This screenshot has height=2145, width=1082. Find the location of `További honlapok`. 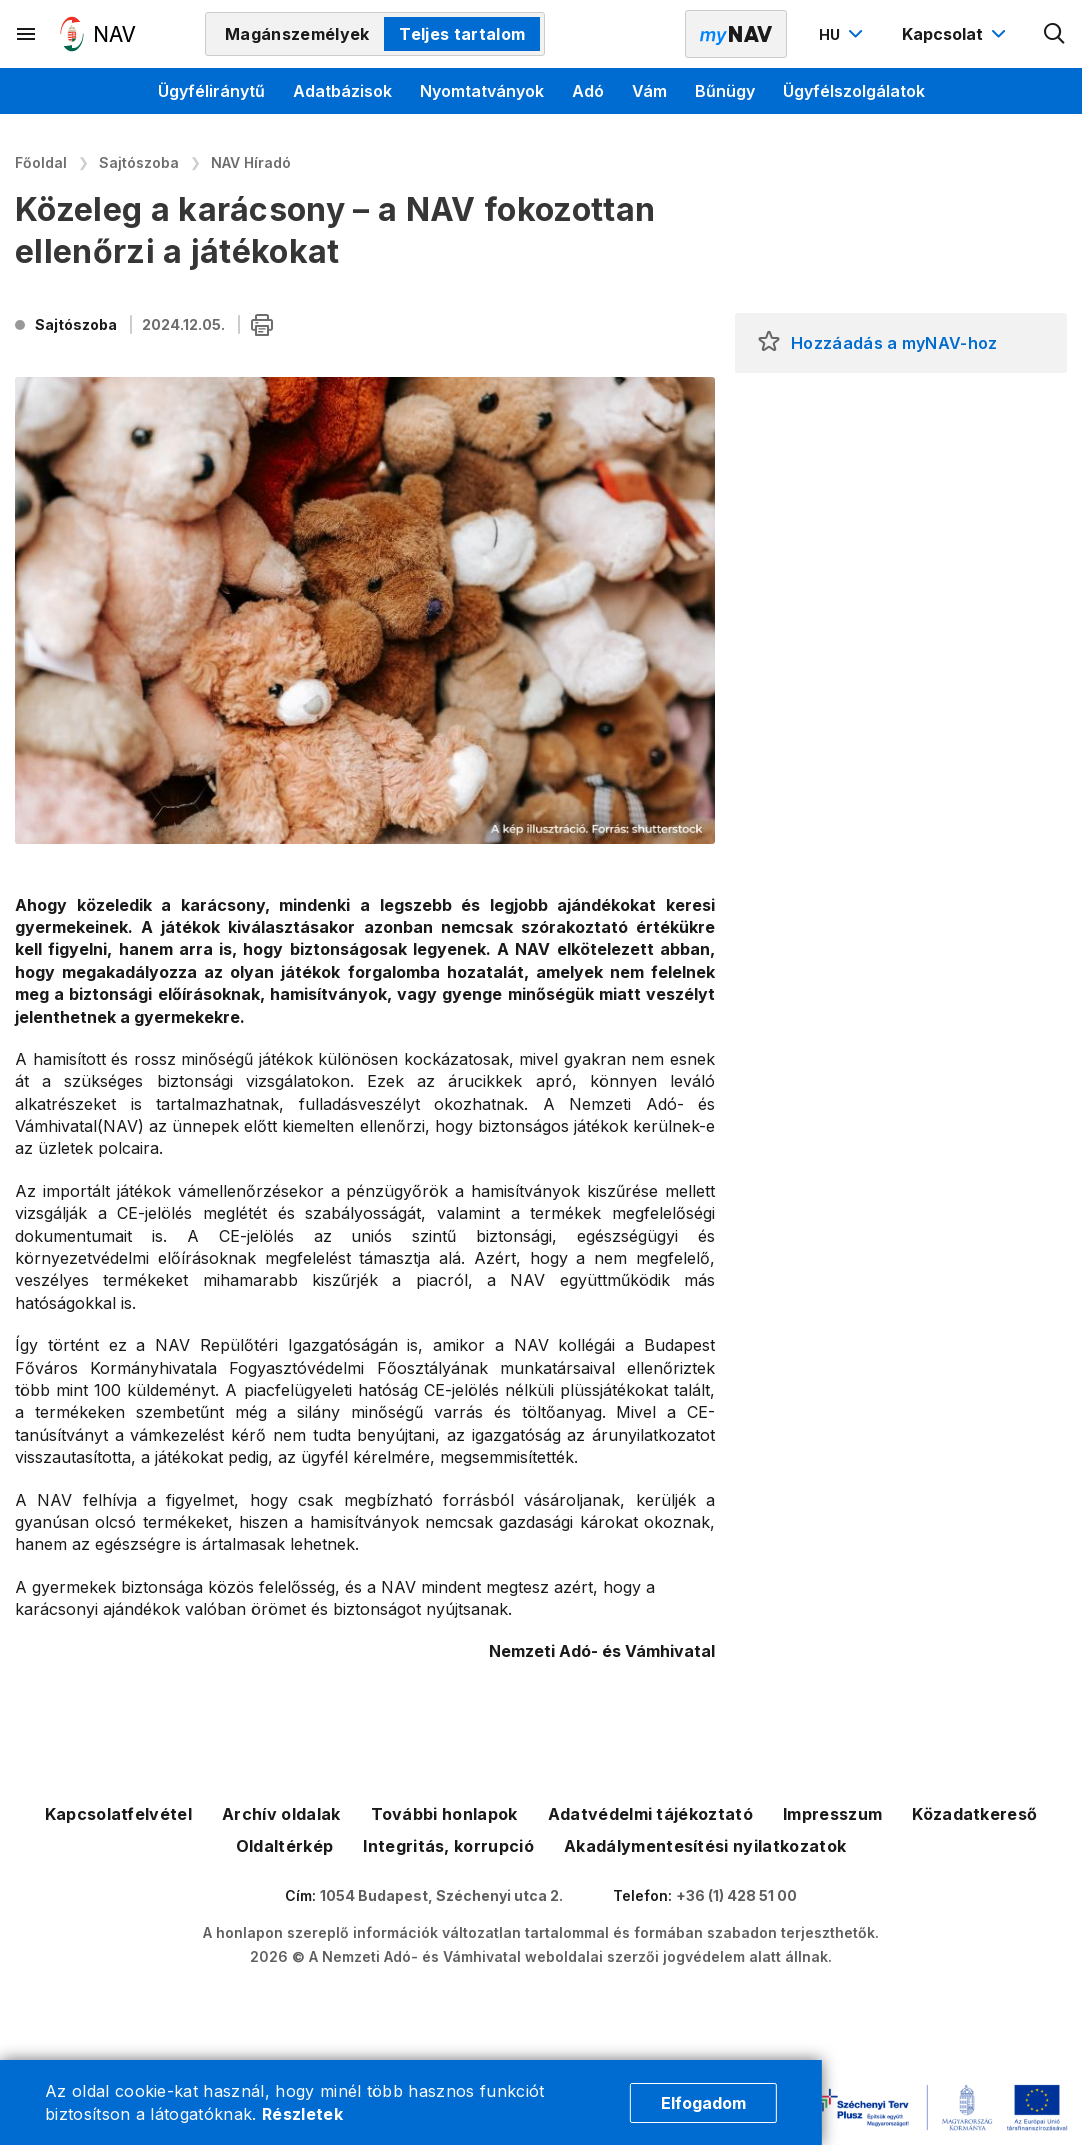

További honlapok is located at coordinates (444, 1814).